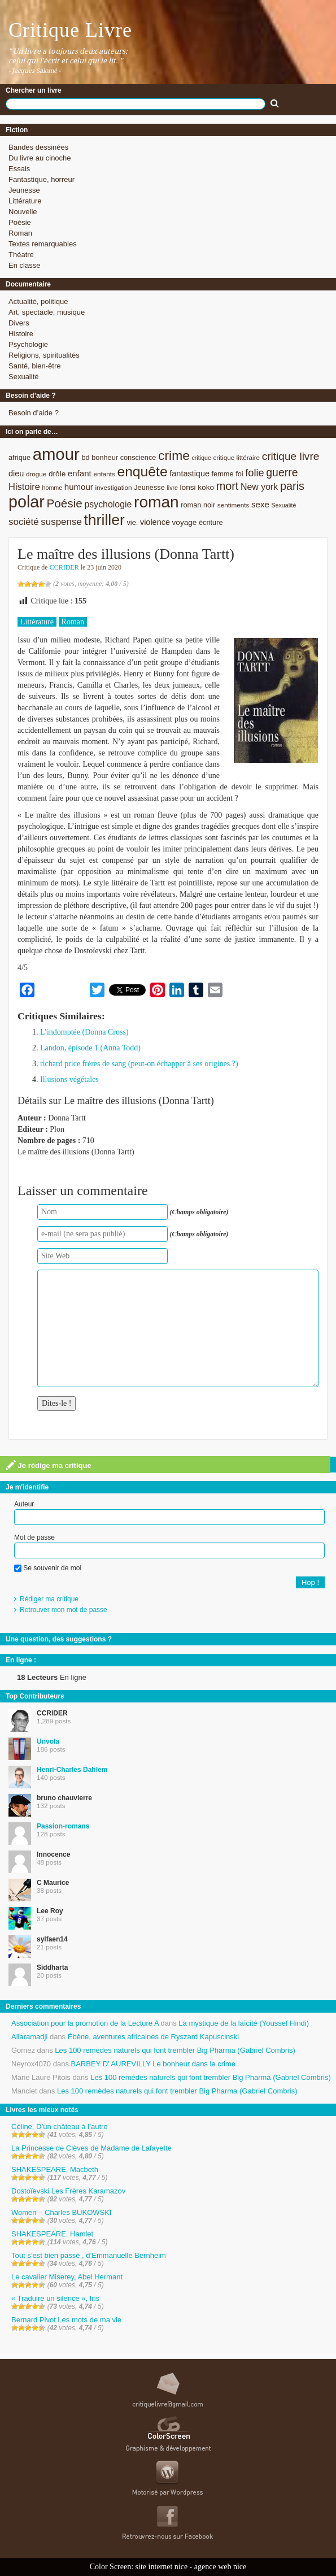 The height and width of the screenshot is (2576, 336). Describe the element at coordinates (20, 333) in the screenshot. I see `Histoire` at that location.